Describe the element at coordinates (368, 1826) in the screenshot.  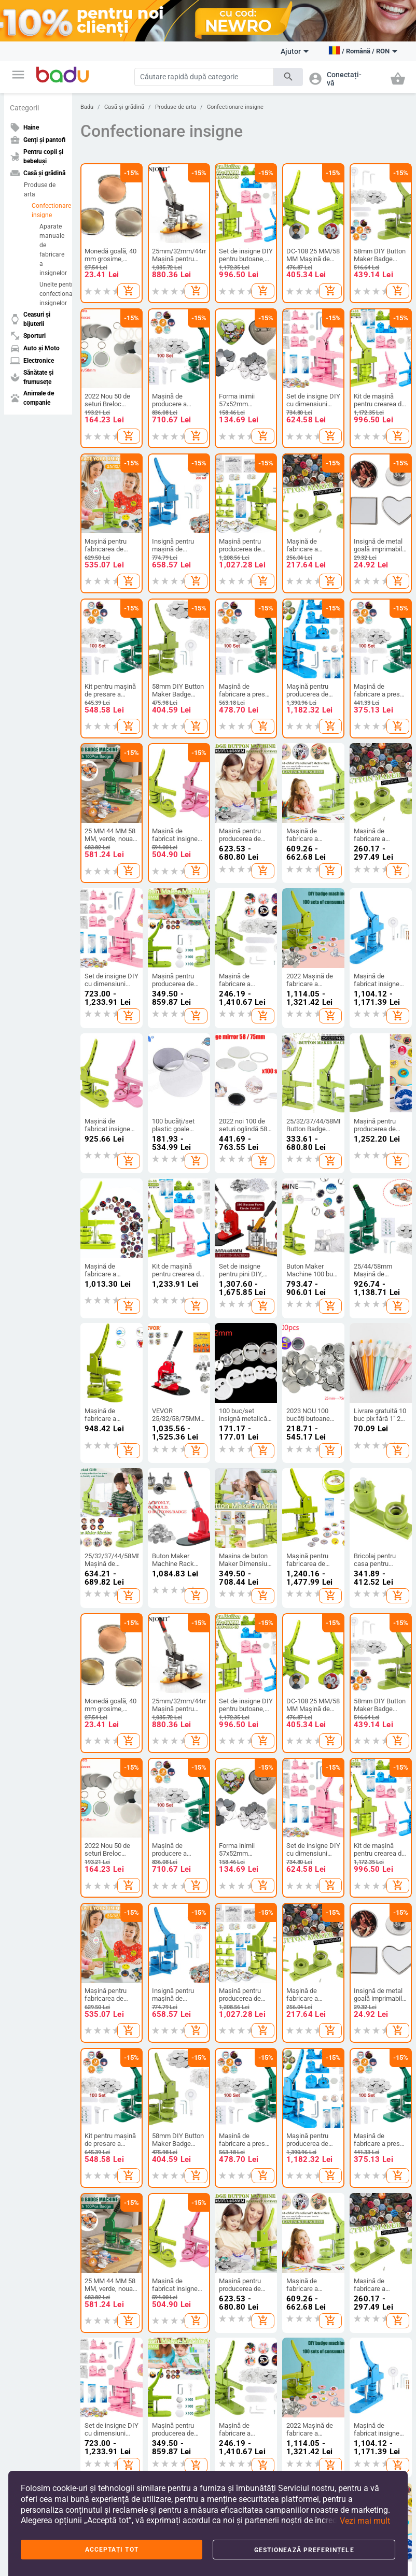
I see `Ceasuri și bijuterii` at that location.